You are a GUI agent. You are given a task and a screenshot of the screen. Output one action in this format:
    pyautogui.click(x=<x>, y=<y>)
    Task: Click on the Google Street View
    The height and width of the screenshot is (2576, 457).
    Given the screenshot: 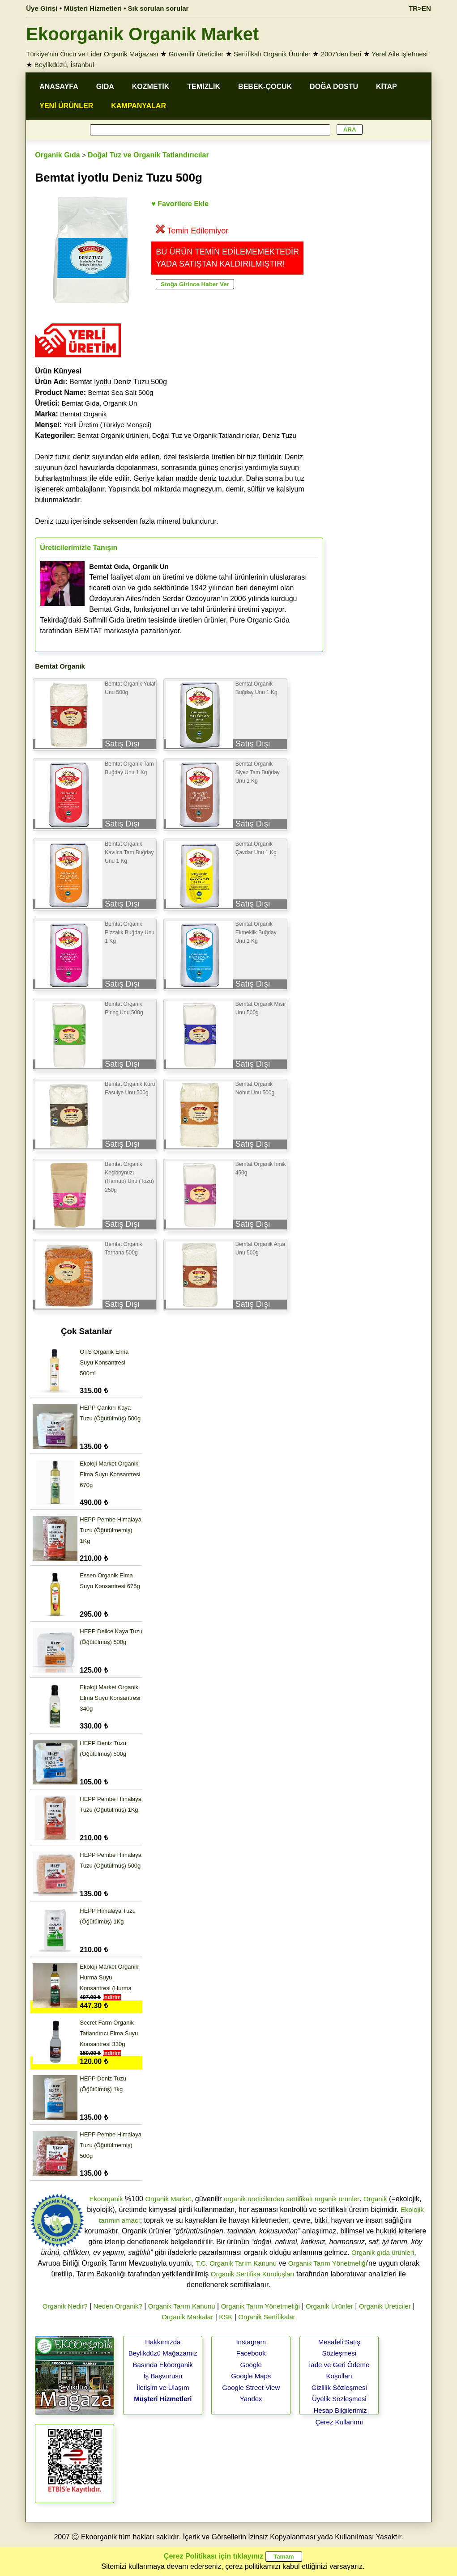 What is the action you would take?
    pyautogui.click(x=251, y=2387)
    